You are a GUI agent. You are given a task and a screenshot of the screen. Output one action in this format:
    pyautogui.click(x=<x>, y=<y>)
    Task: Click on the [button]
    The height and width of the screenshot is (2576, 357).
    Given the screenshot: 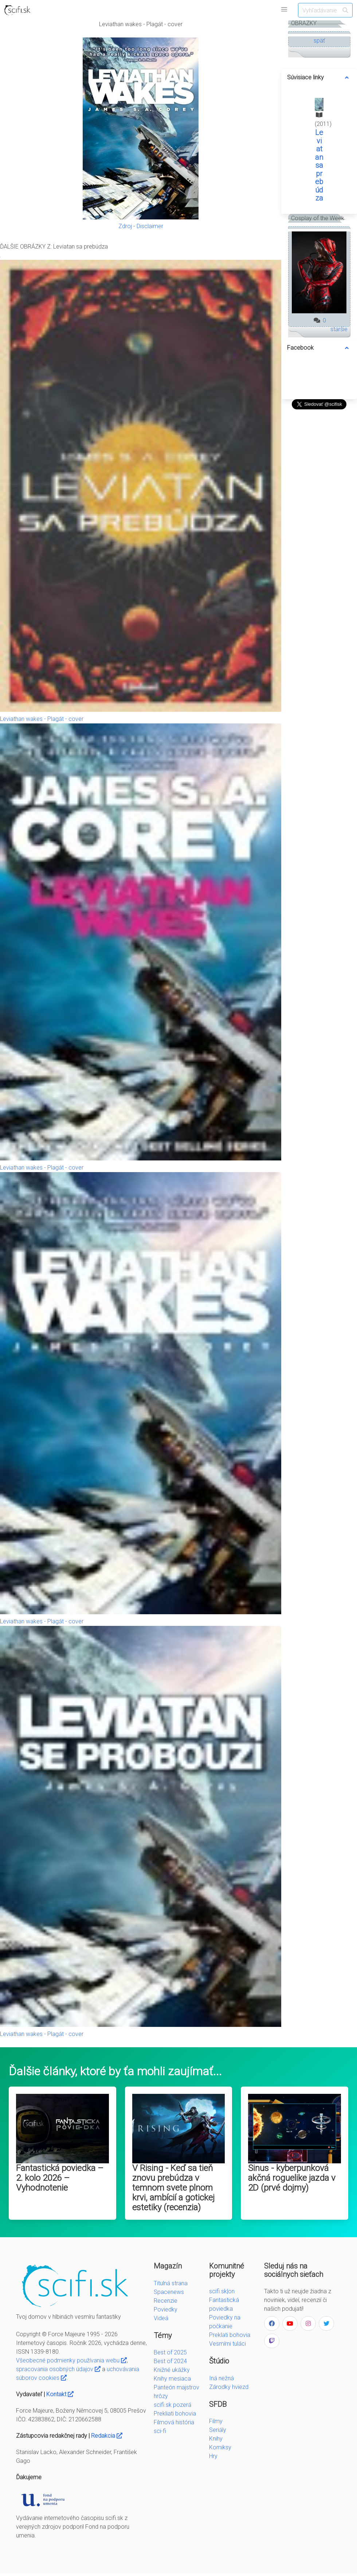 What is the action you would take?
    pyautogui.click(x=284, y=9)
    